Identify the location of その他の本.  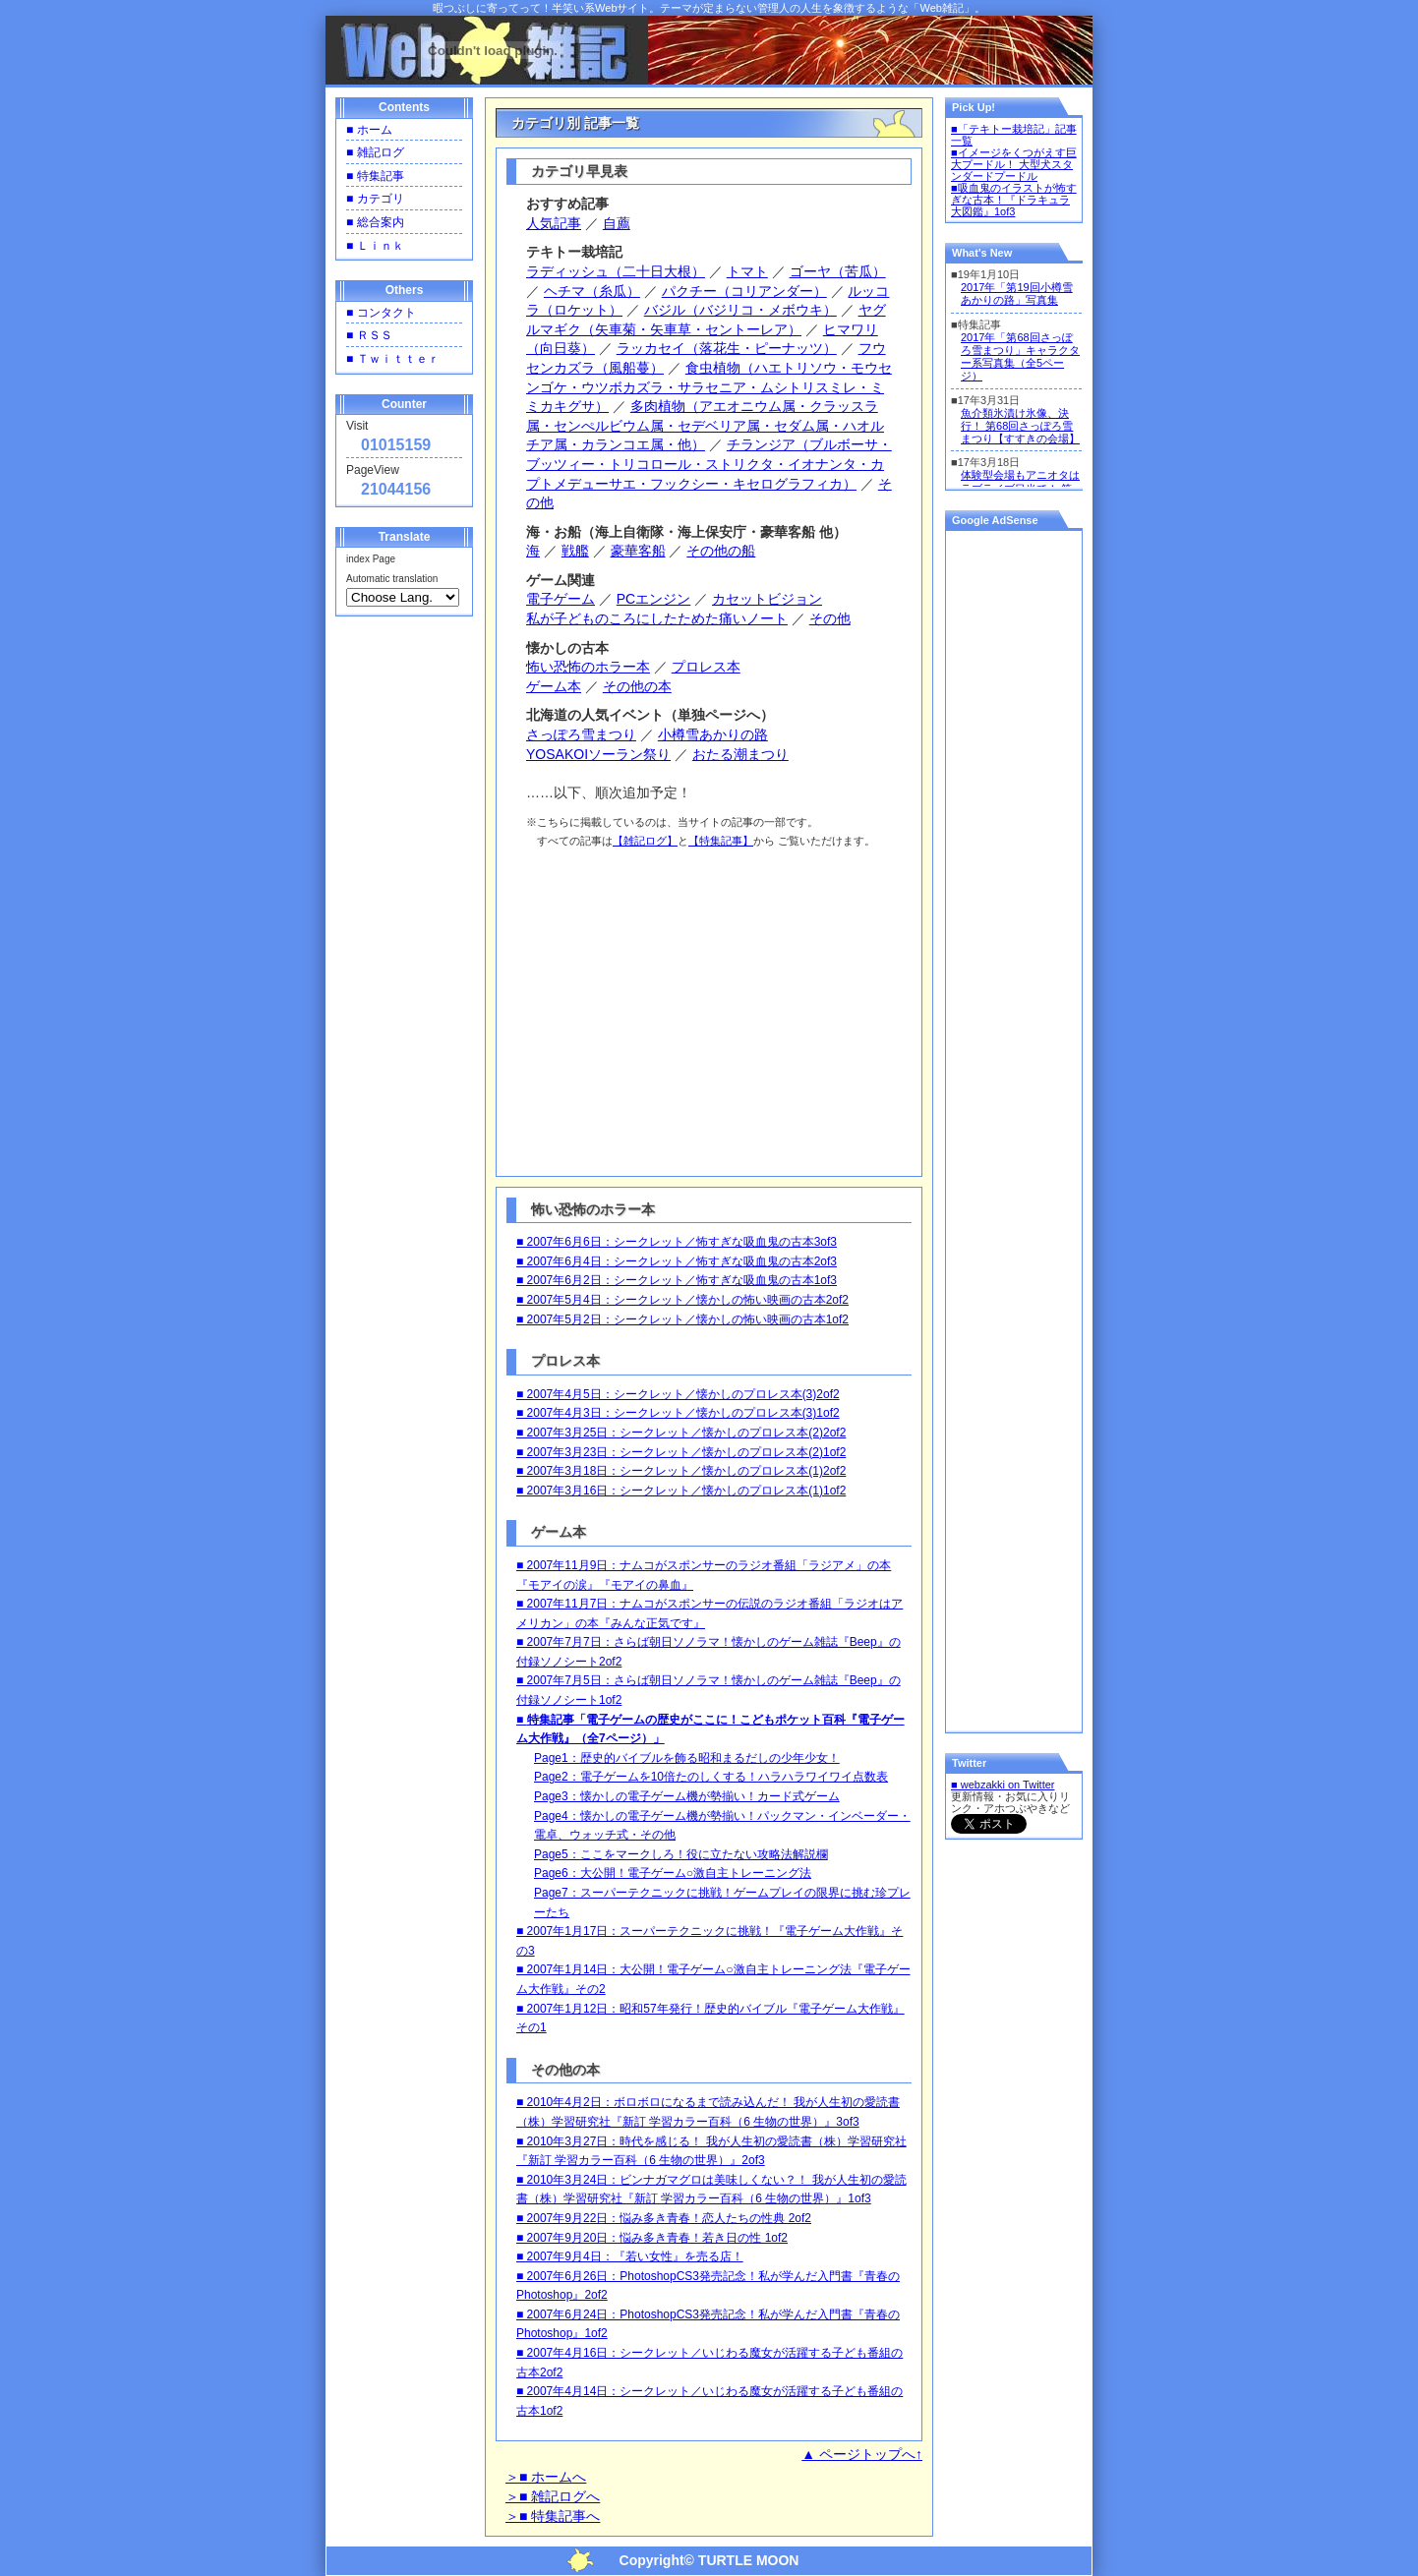
(637, 686).